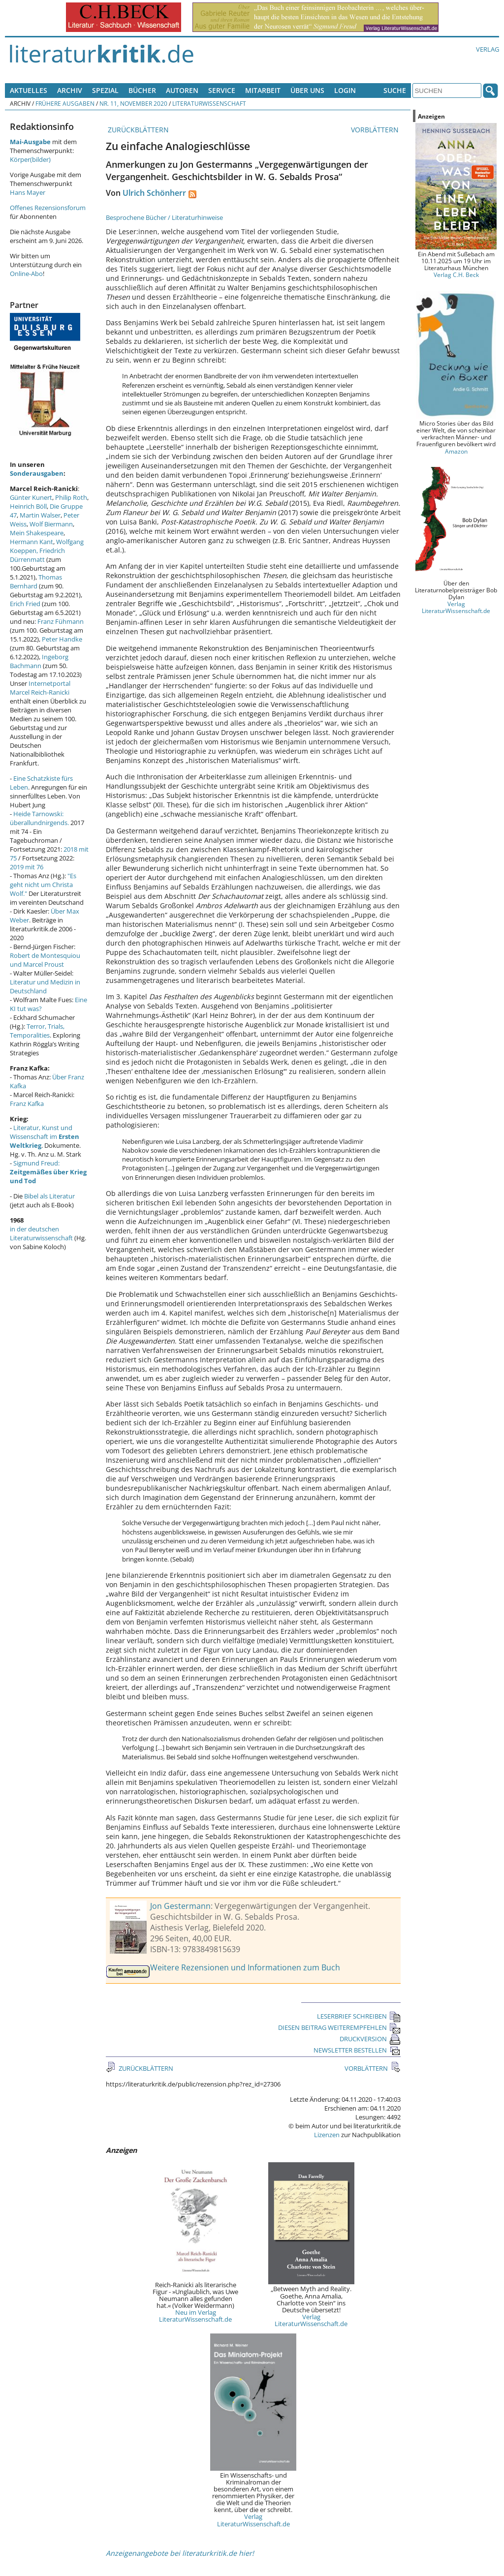 The image size is (504, 2576). I want to click on Ulrich Schönherr, so click(154, 192).